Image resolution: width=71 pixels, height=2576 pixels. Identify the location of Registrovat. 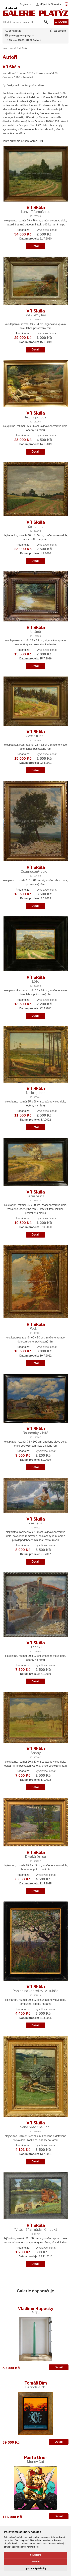
(26, 4).